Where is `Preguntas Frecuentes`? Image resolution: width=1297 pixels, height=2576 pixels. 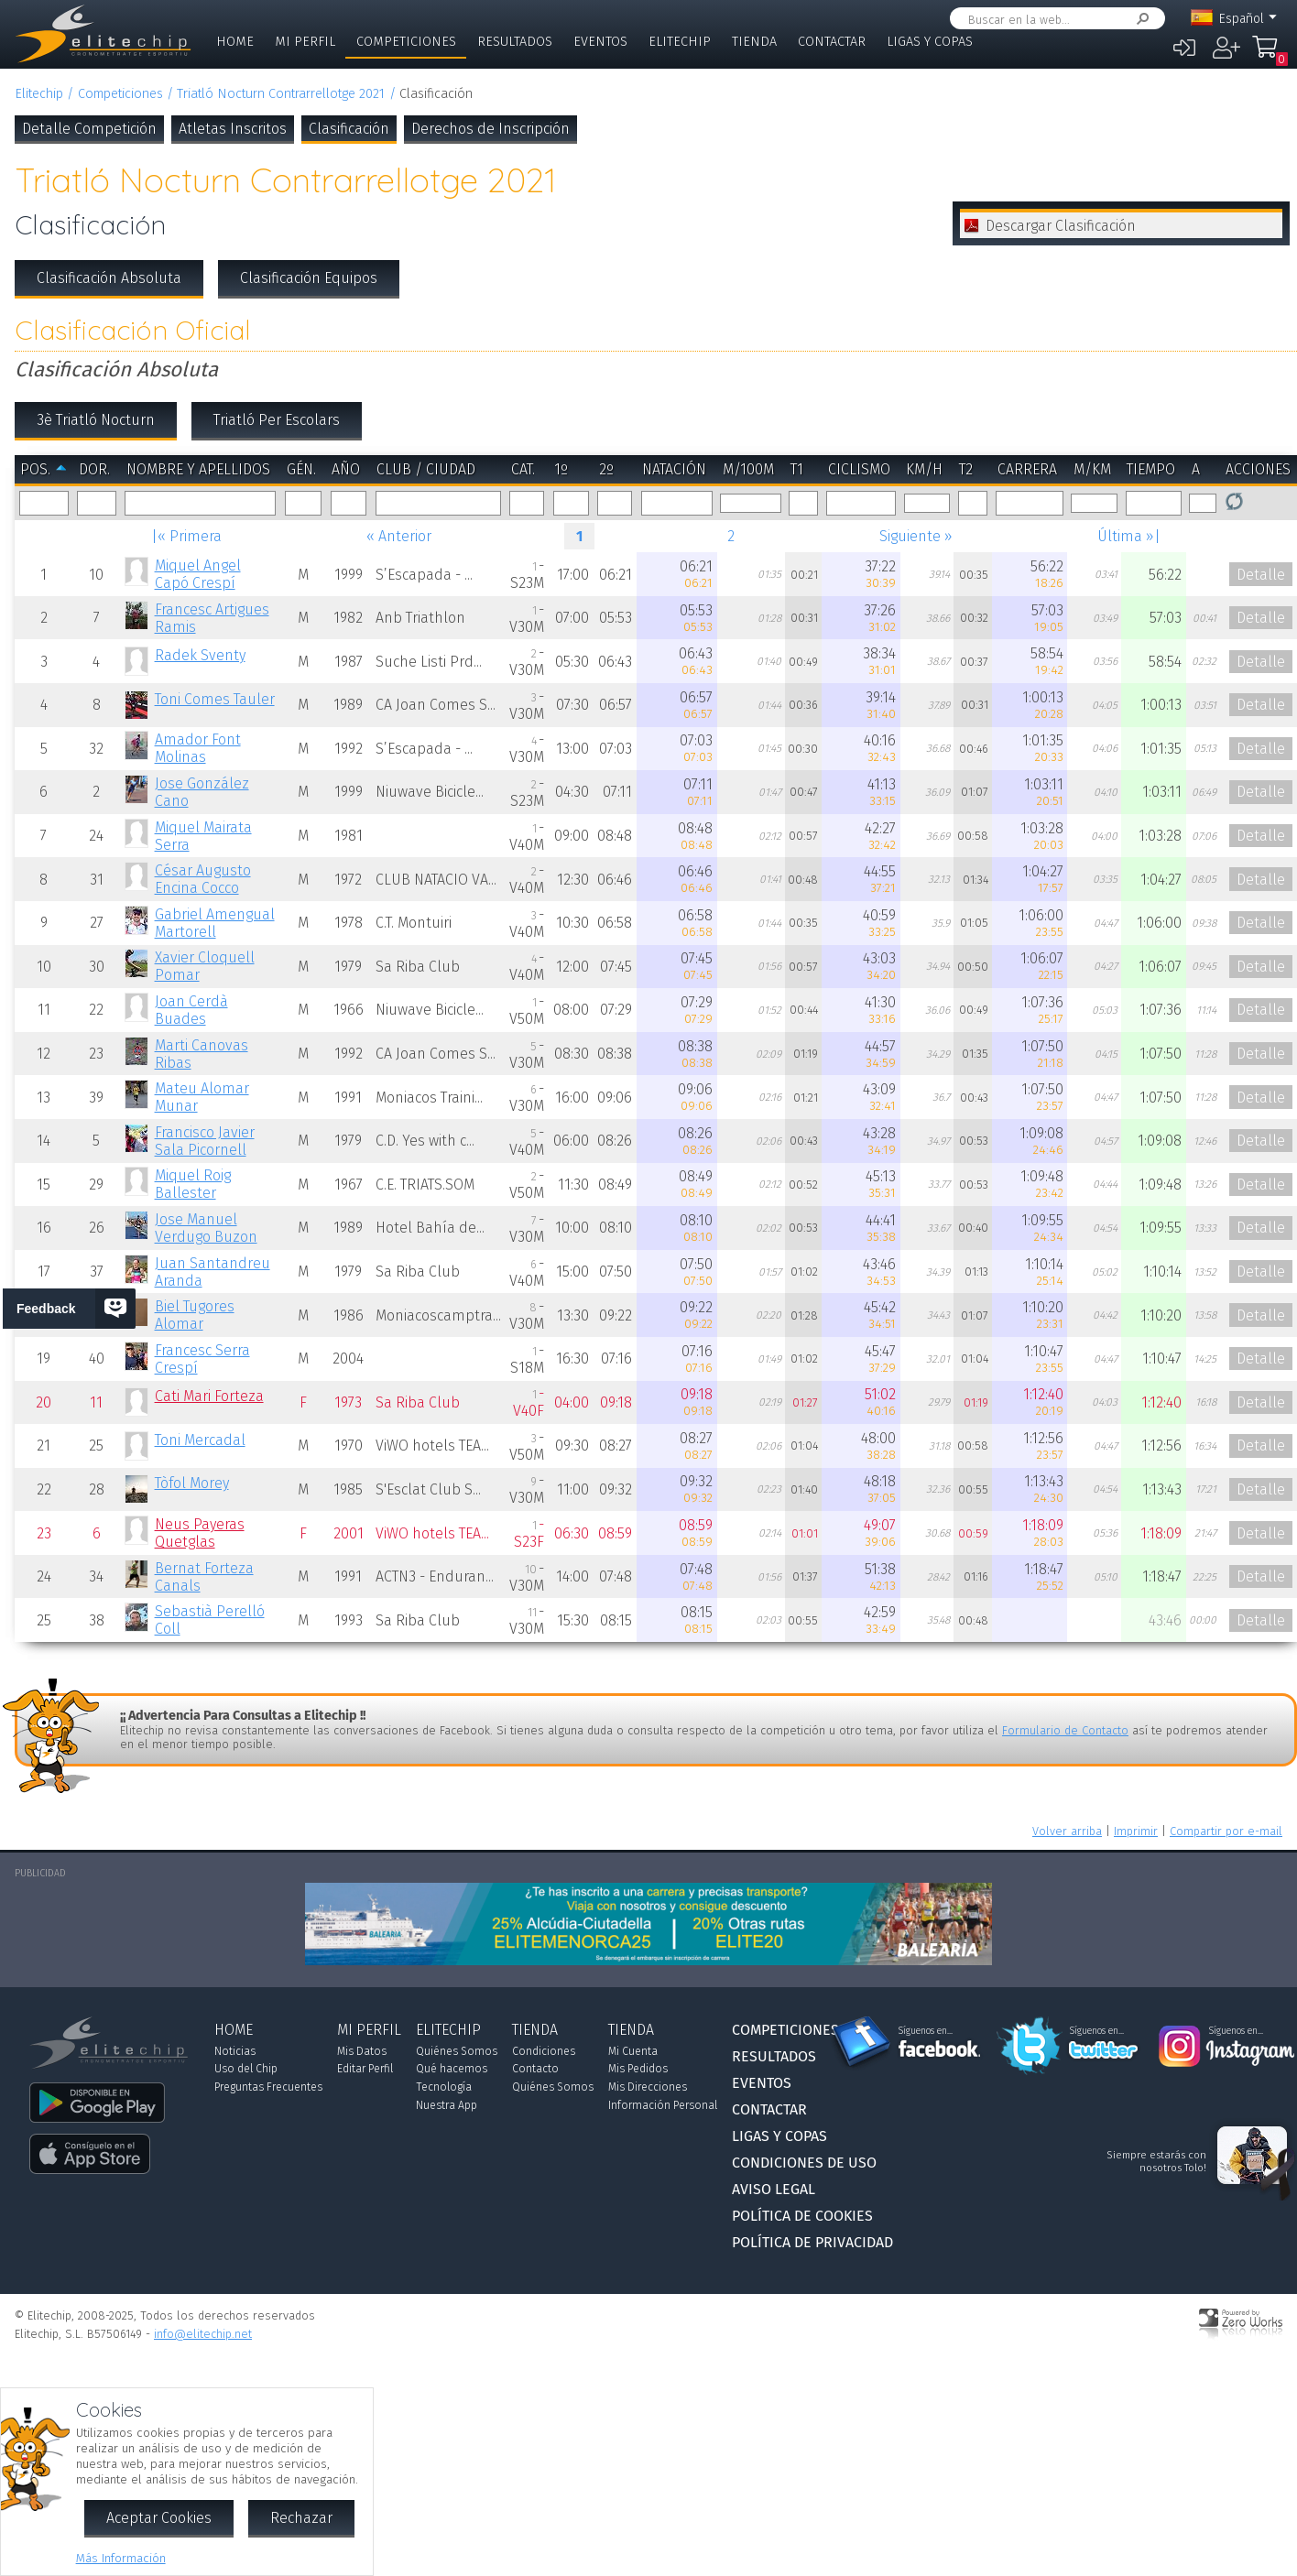 Preguntas Frecuentes is located at coordinates (268, 2087).